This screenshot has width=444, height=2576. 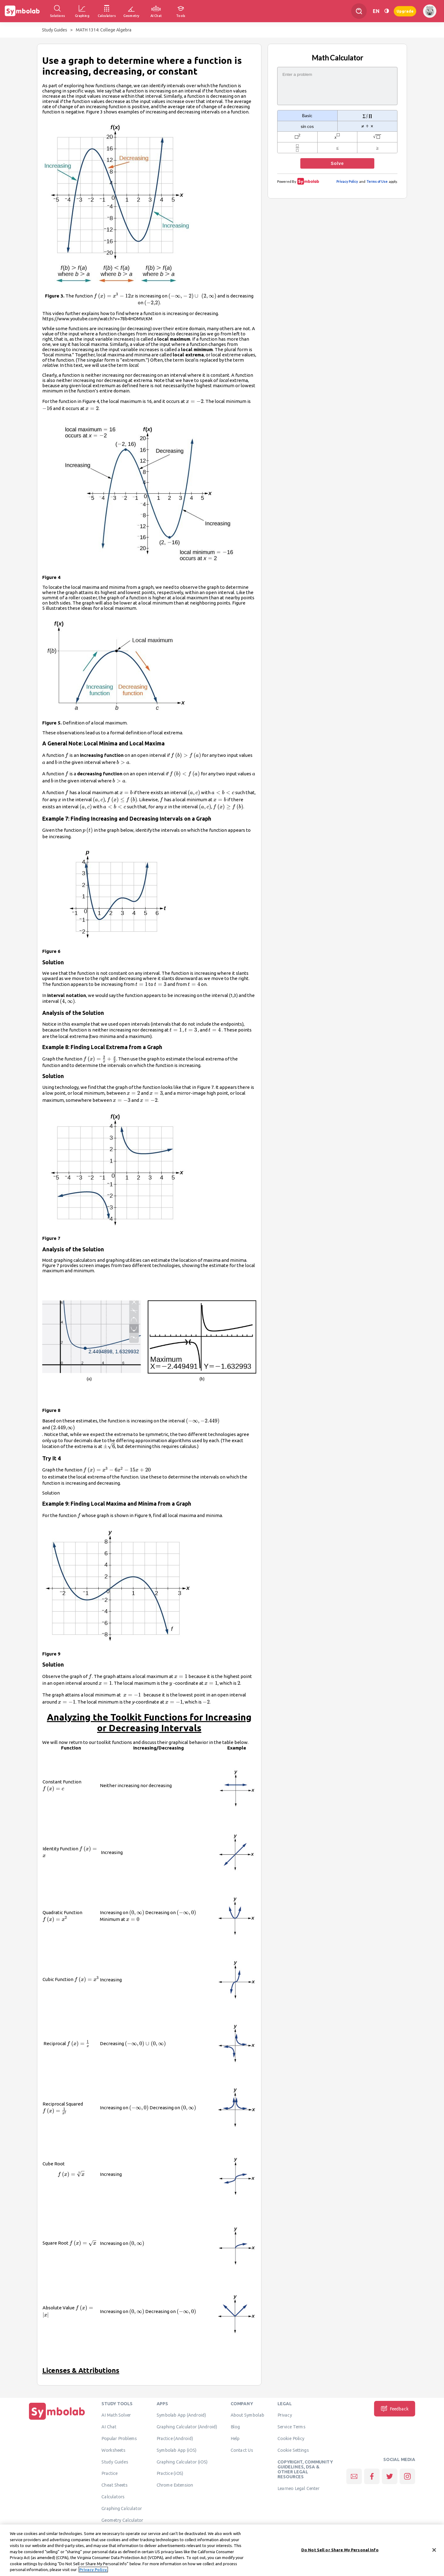 I want to click on Service Terms, so click(x=292, y=2426).